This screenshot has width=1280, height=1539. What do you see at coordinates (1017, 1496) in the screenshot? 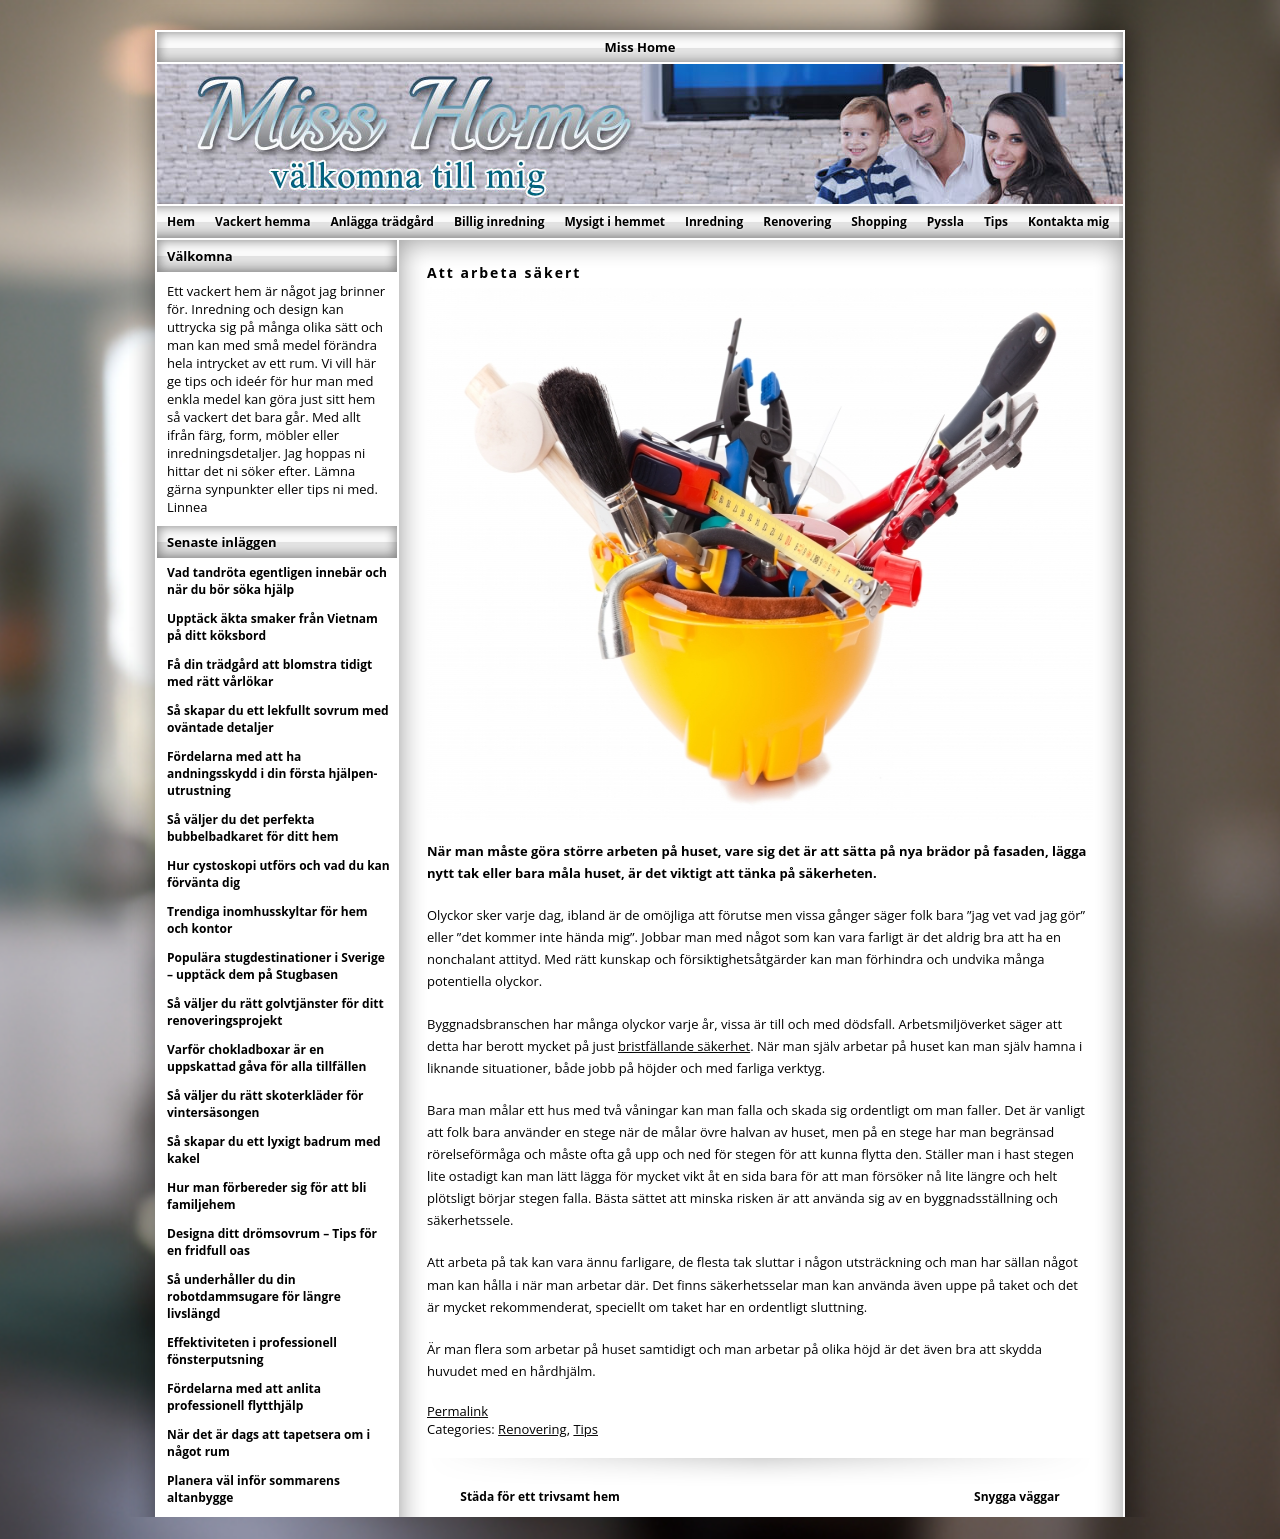
I see `Snygga väggar` at bounding box center [1017, 1496].